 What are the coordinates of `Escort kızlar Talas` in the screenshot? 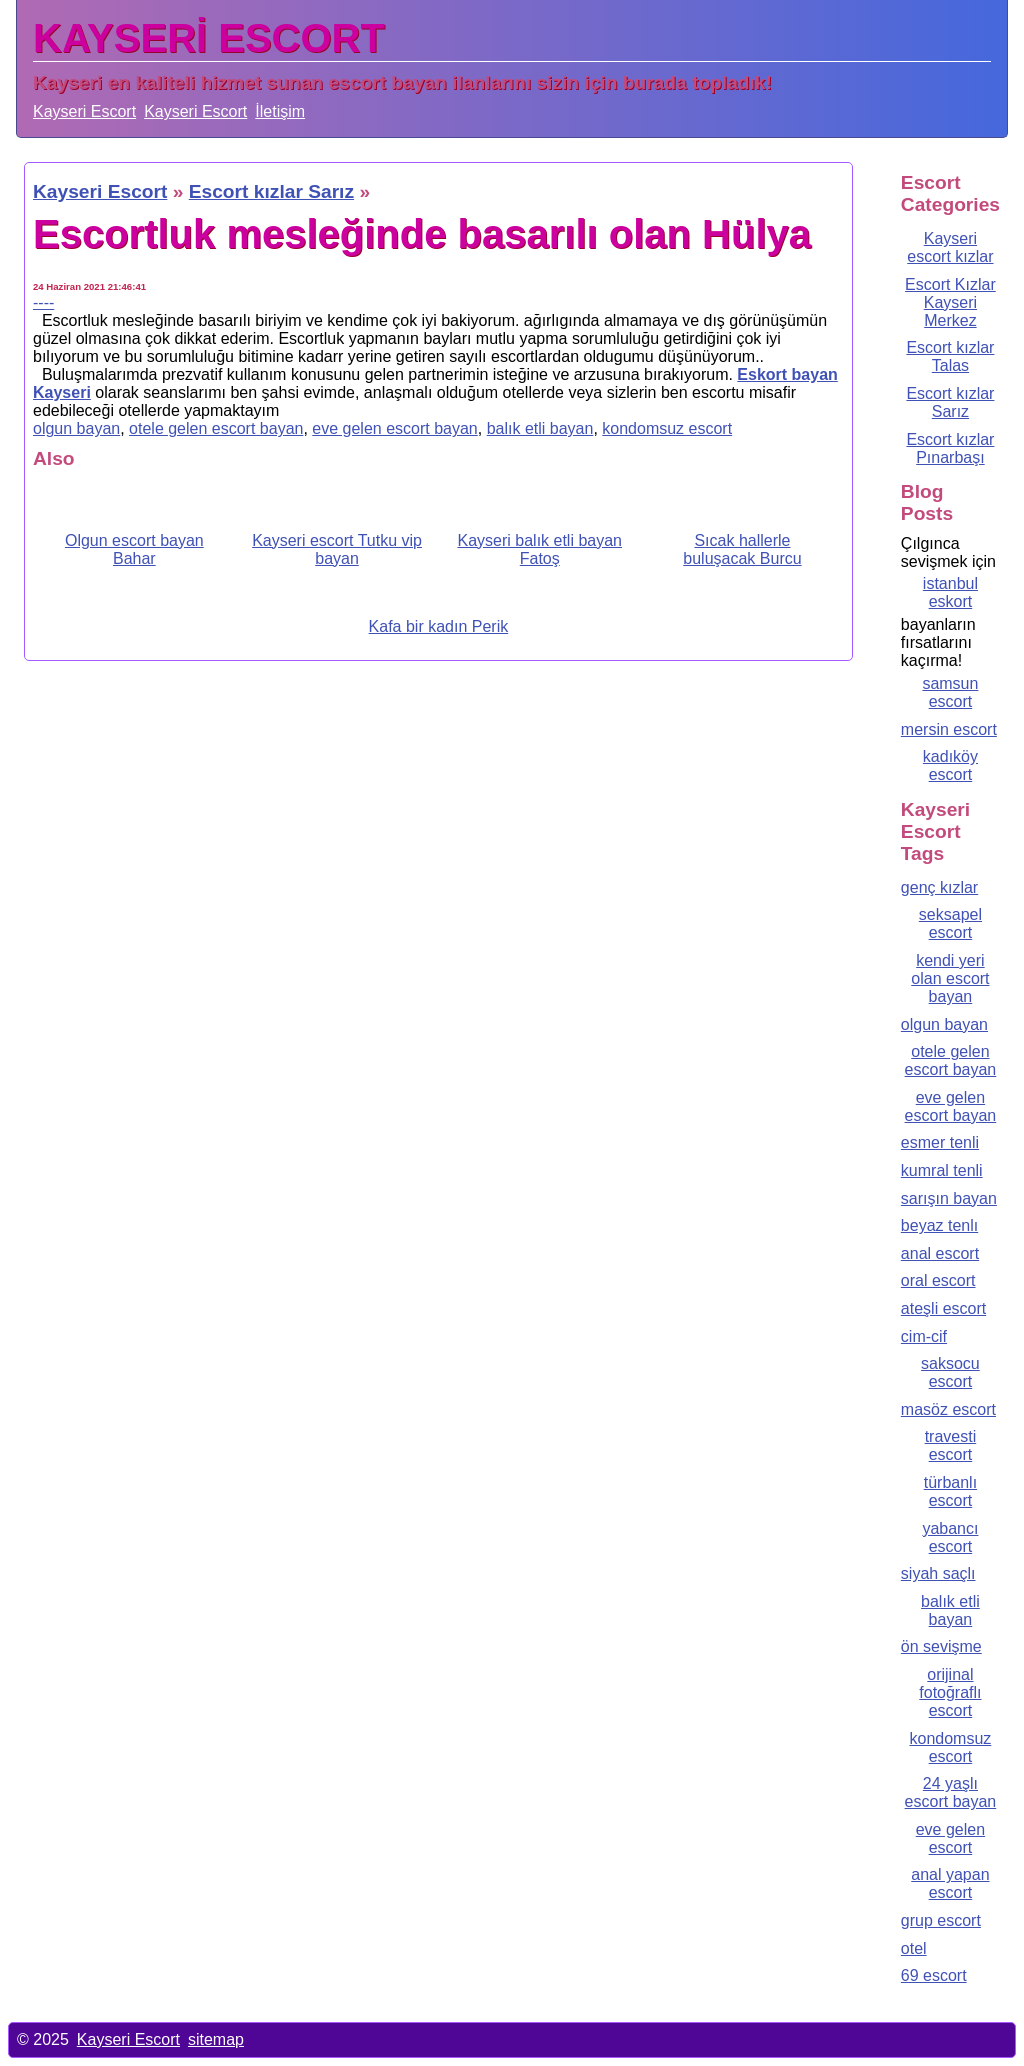 It's located at (950, 356).